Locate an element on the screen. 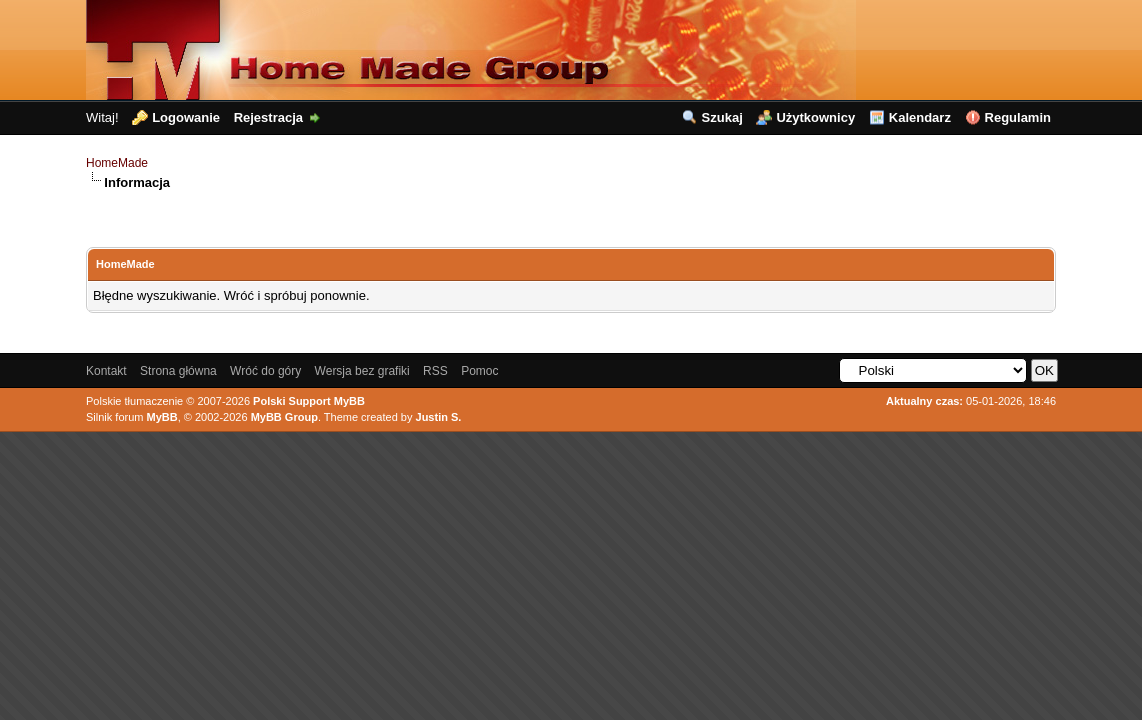 The height and width of the screenshot is (720, 1142). Wróć do góry is located at coordinates (265, 371).